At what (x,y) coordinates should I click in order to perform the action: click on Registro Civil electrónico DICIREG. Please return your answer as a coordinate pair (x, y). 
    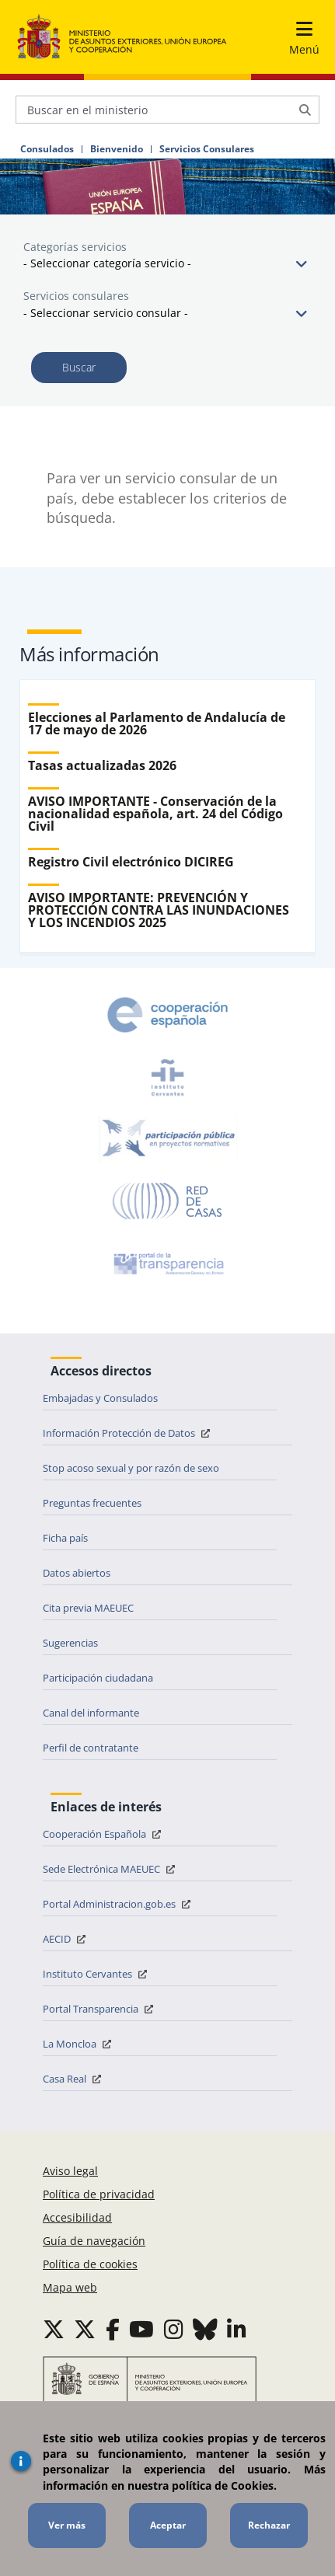
    Looking at the image, I should click on (131, 861).